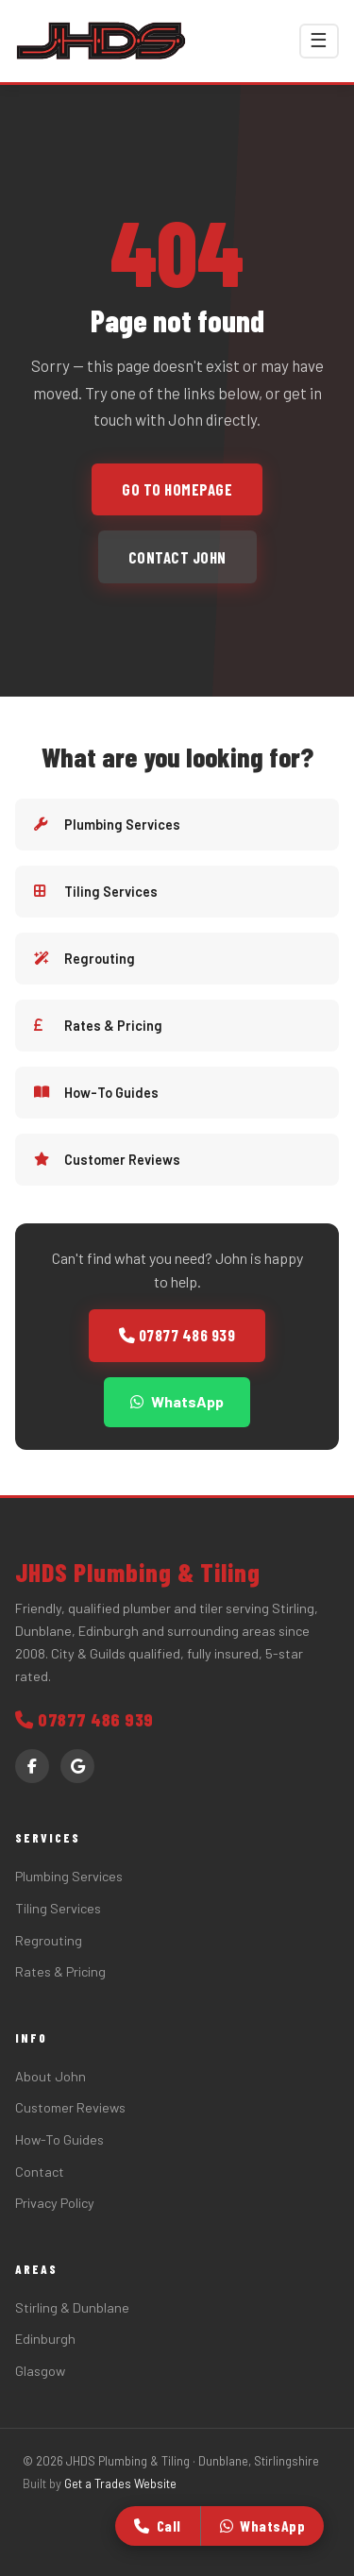 This screenshot has width=354, height=2576. What do you see at coordinates (96, 1093) in the screenshot?
I see `How-To Guides` at bounding box center [96, 1093].